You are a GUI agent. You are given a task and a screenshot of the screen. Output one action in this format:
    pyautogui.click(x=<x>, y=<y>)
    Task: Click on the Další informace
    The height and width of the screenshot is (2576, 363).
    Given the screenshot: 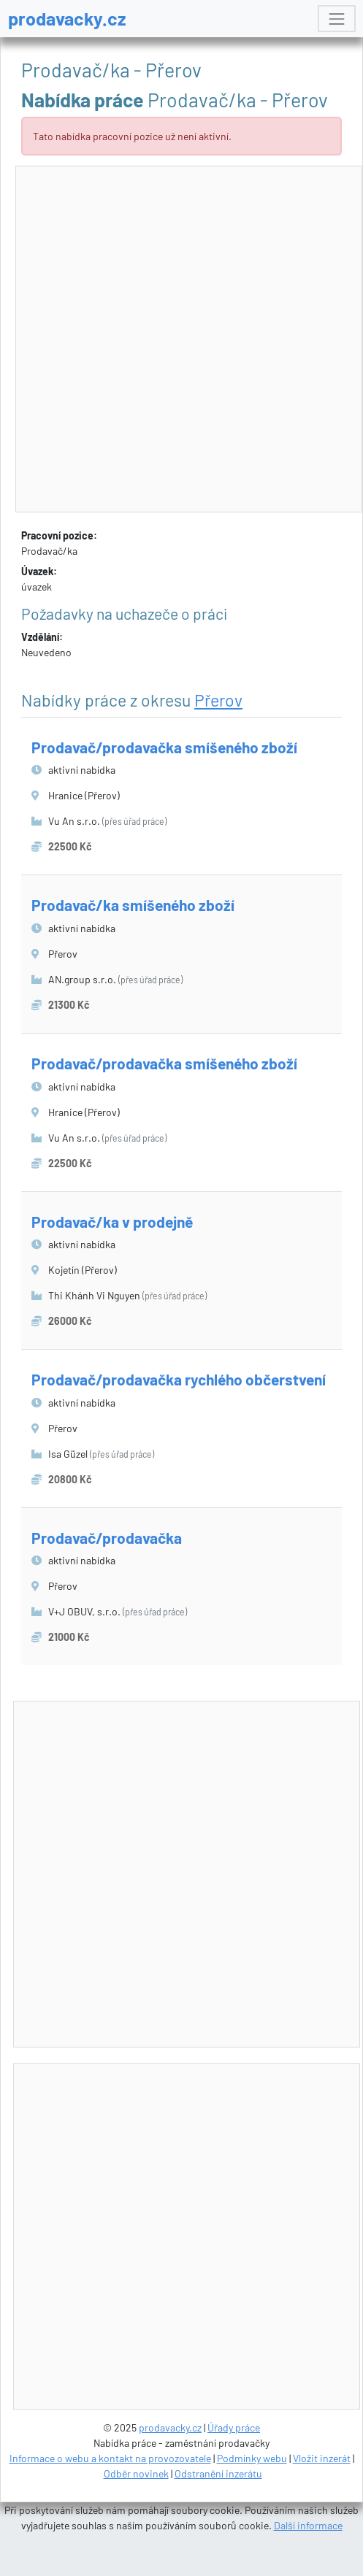 What is the action you would take?
    pyautogui.click(x=308, y=2525)
    